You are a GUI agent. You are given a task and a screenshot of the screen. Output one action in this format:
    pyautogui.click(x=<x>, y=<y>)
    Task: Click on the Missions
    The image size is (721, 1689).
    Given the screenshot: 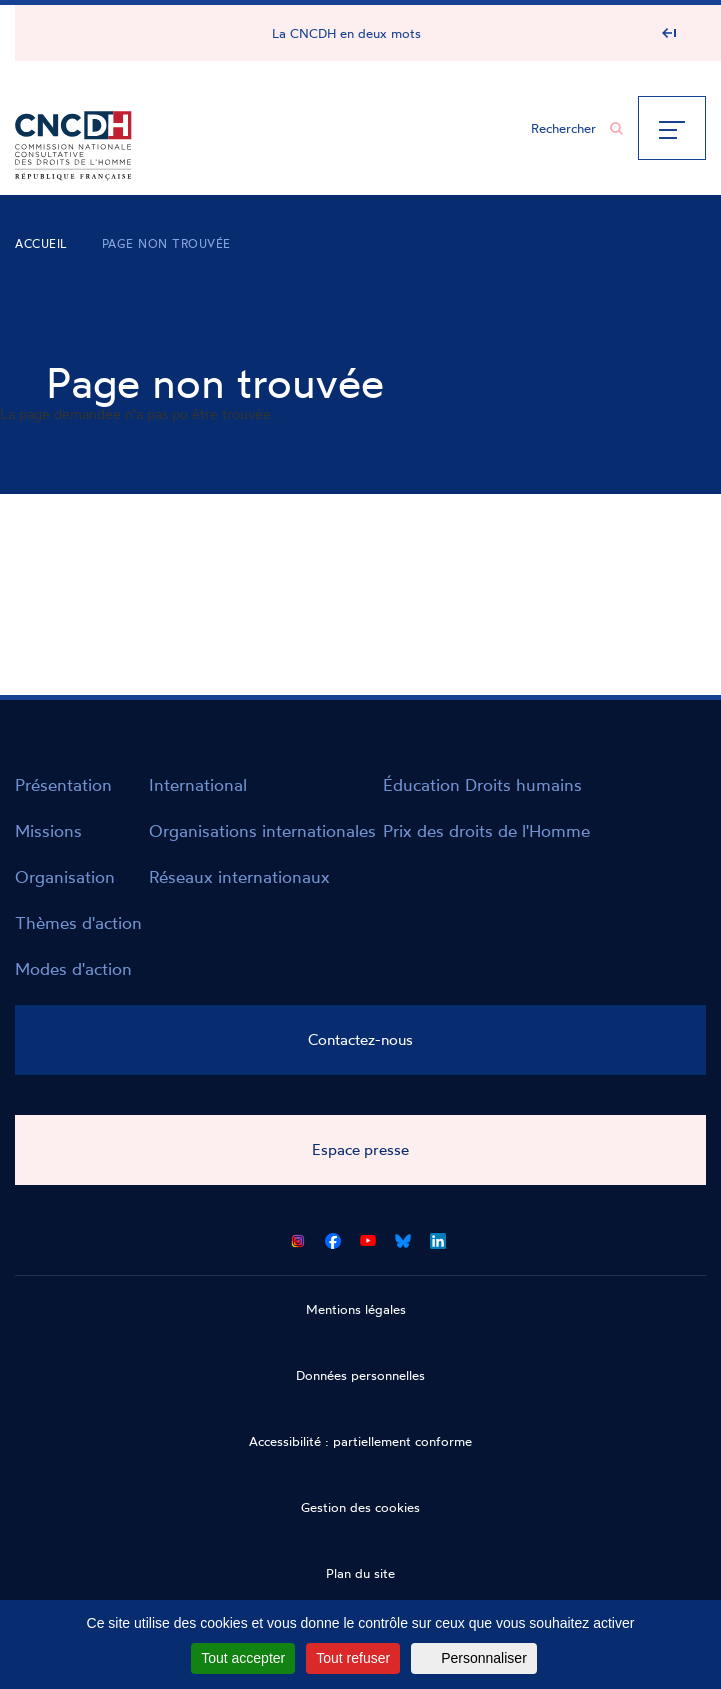 What is the action you would take?
    pyautogui.click(x=48, y=830)
    